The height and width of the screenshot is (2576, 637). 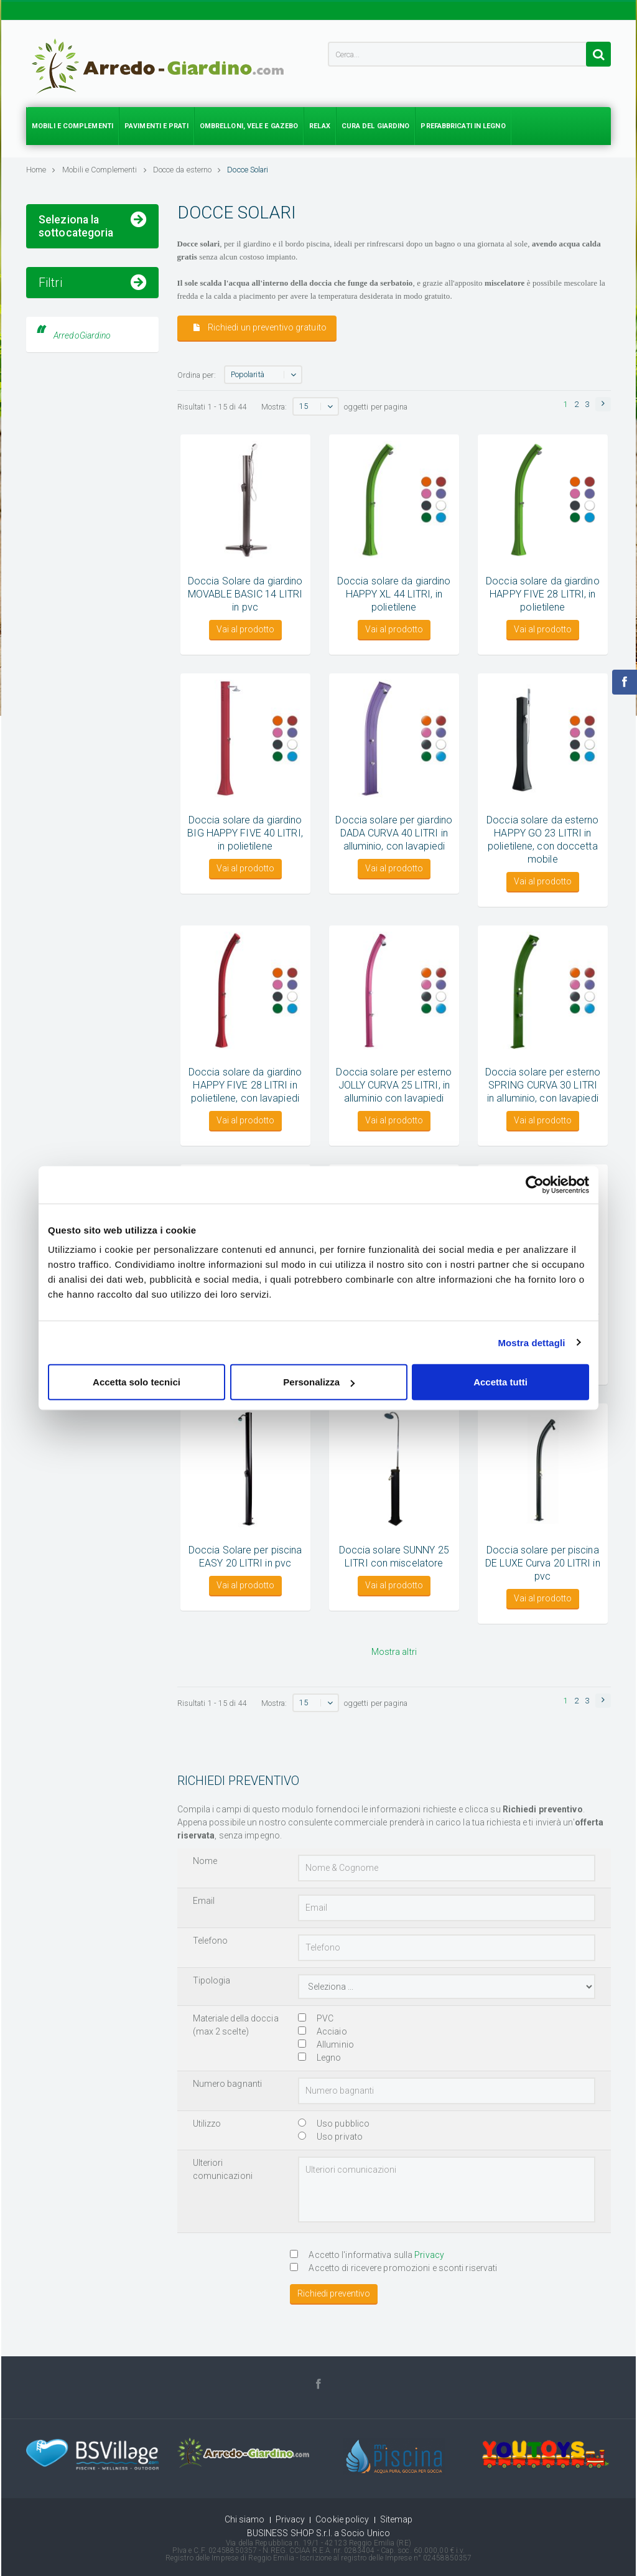 What do you see at coordinates (394, 1652) in the screenshot?
I see `Mostra altri` at bounding box center [394, 1652].